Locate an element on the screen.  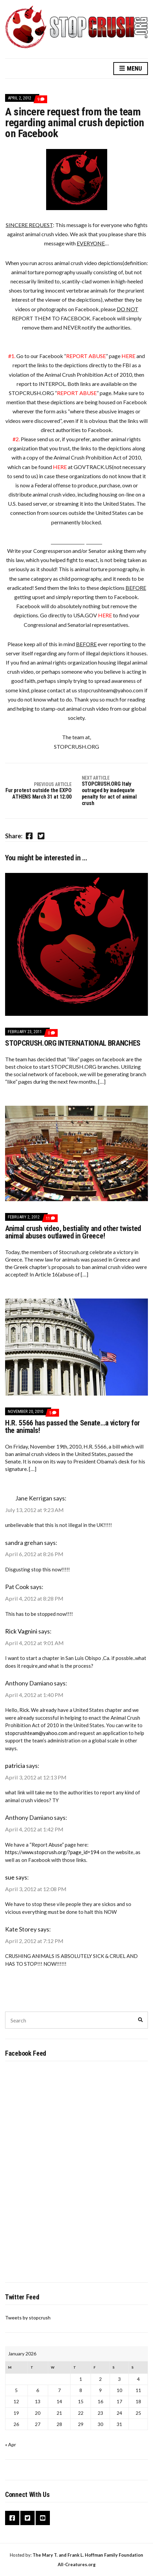
Animal crush video, bestiality and other twisted animal abuses outlawed in Greece! is located at coordinates (73, 1232).